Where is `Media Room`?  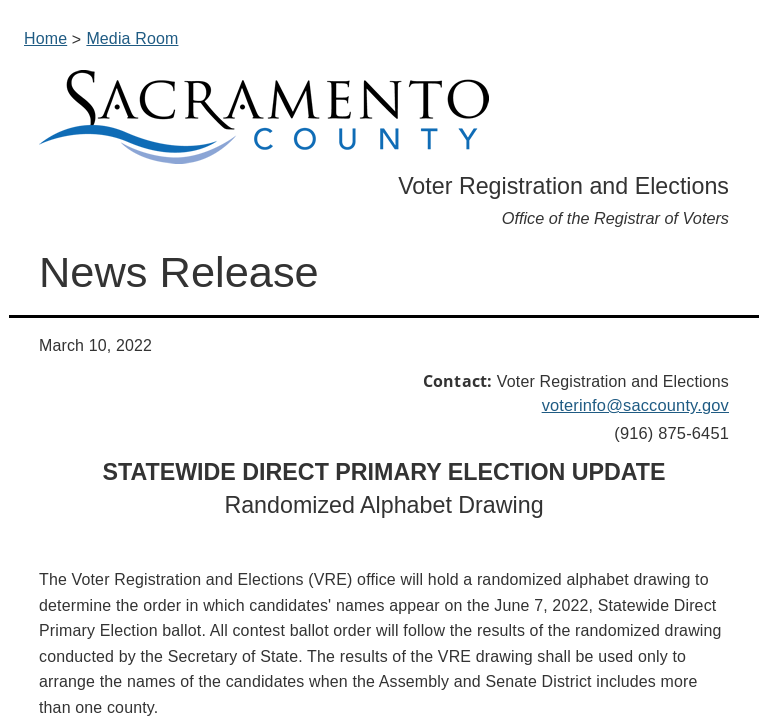
Media Room is located at coordinates (132, 38).